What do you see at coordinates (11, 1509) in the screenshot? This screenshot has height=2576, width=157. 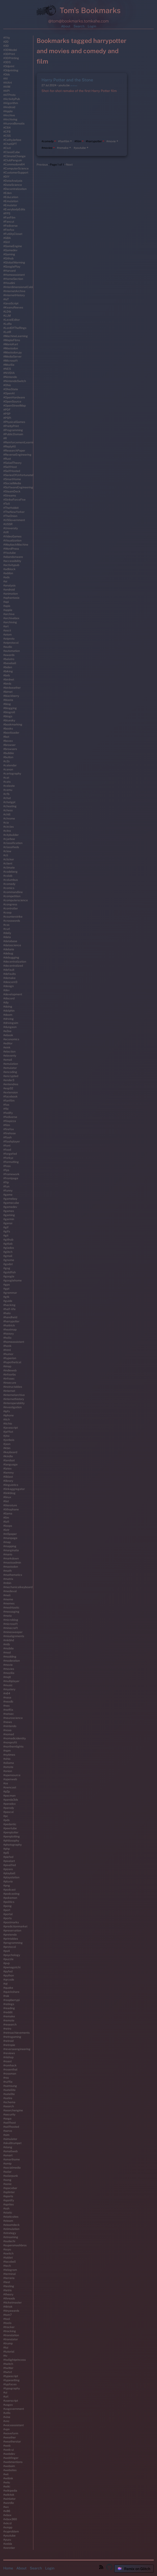 I see `#lithophane` at bounding box center [11, 1509].